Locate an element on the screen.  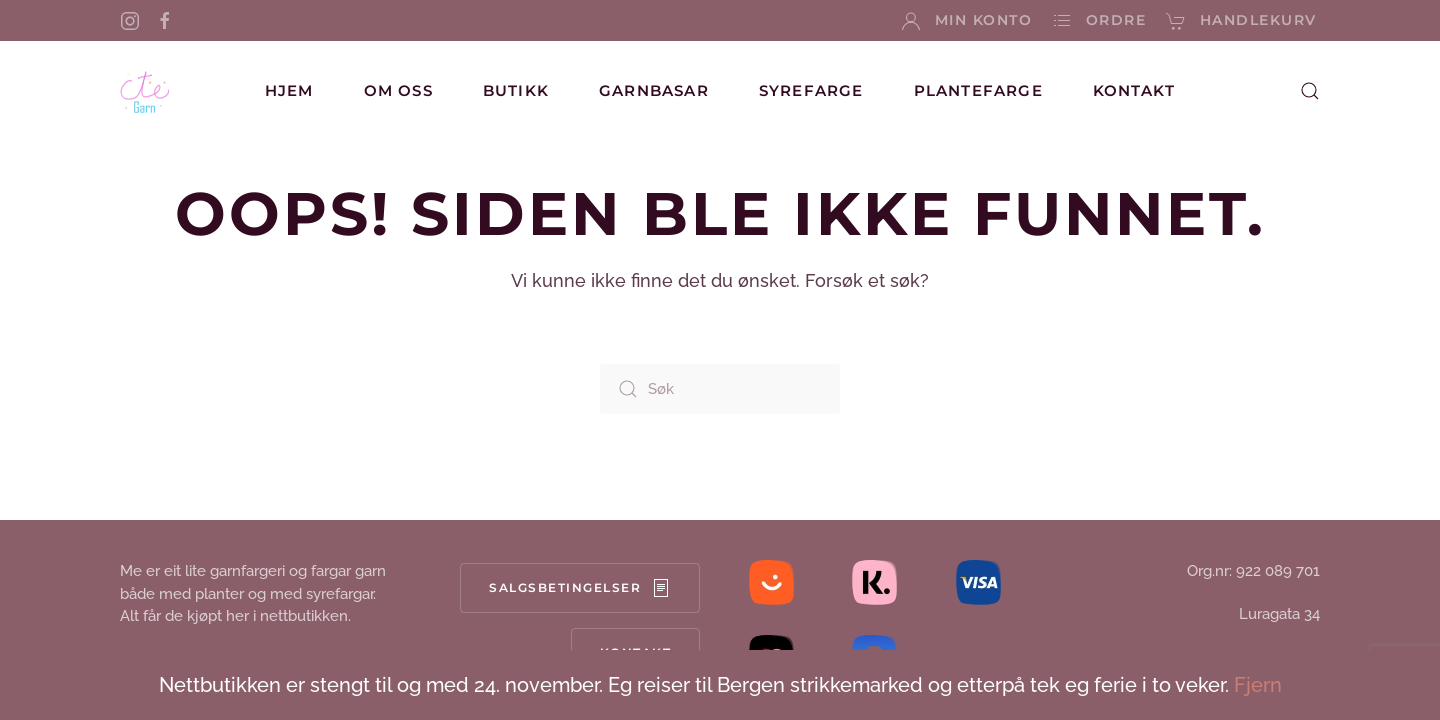
Syrefarge is located at coordinates (811, 90).